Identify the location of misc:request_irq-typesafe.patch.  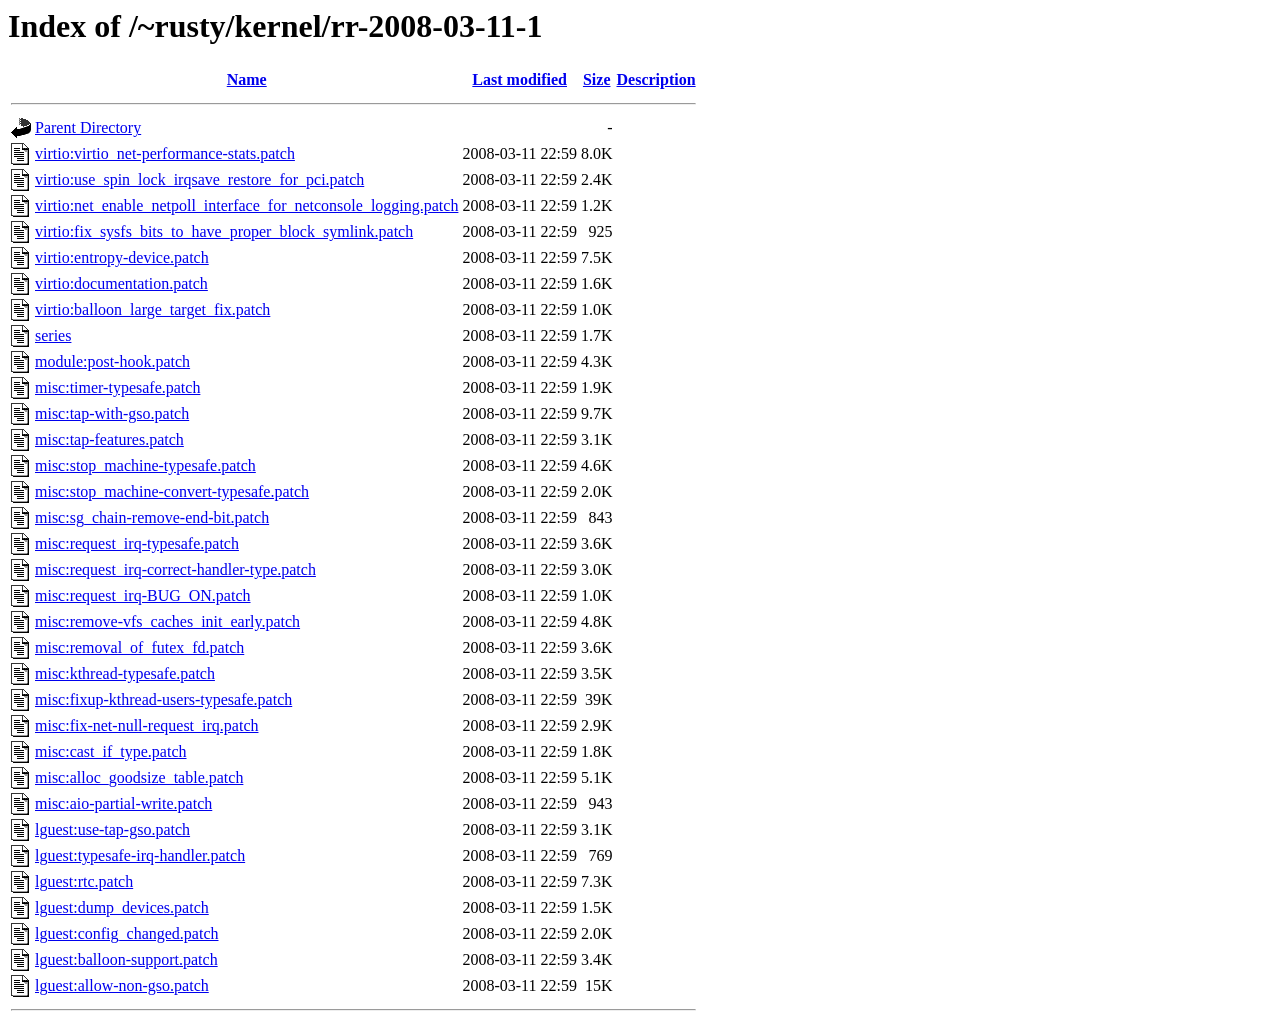
(137, 543).